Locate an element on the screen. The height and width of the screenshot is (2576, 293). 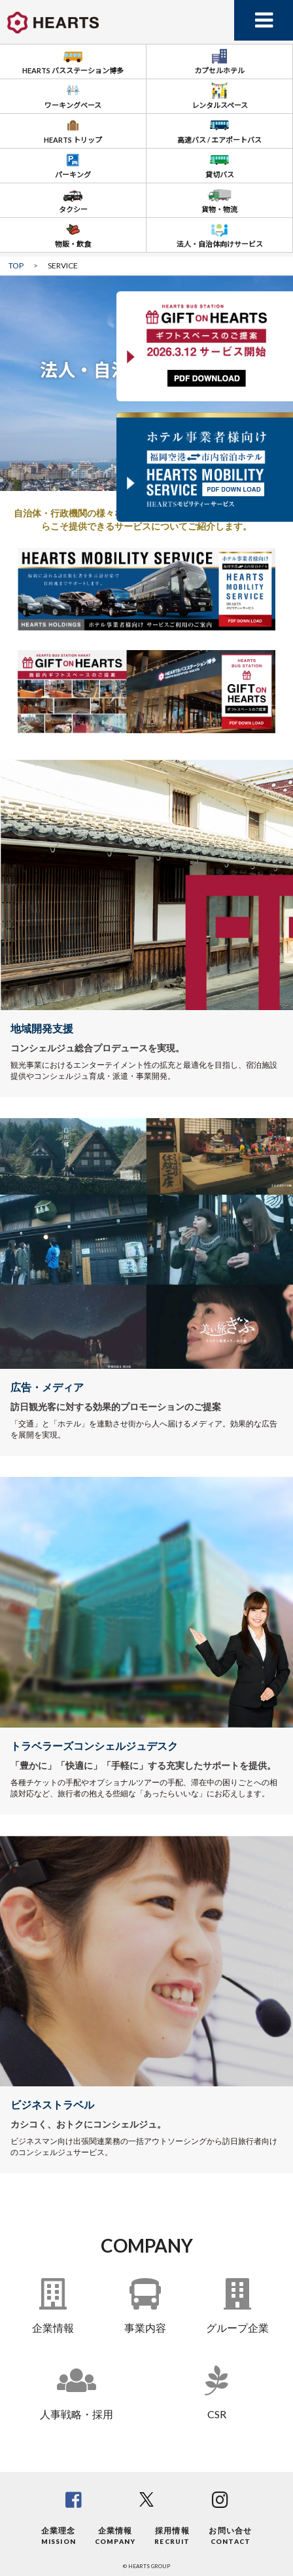
法人・自治体向けサービス is located at coordinates (220, 233).